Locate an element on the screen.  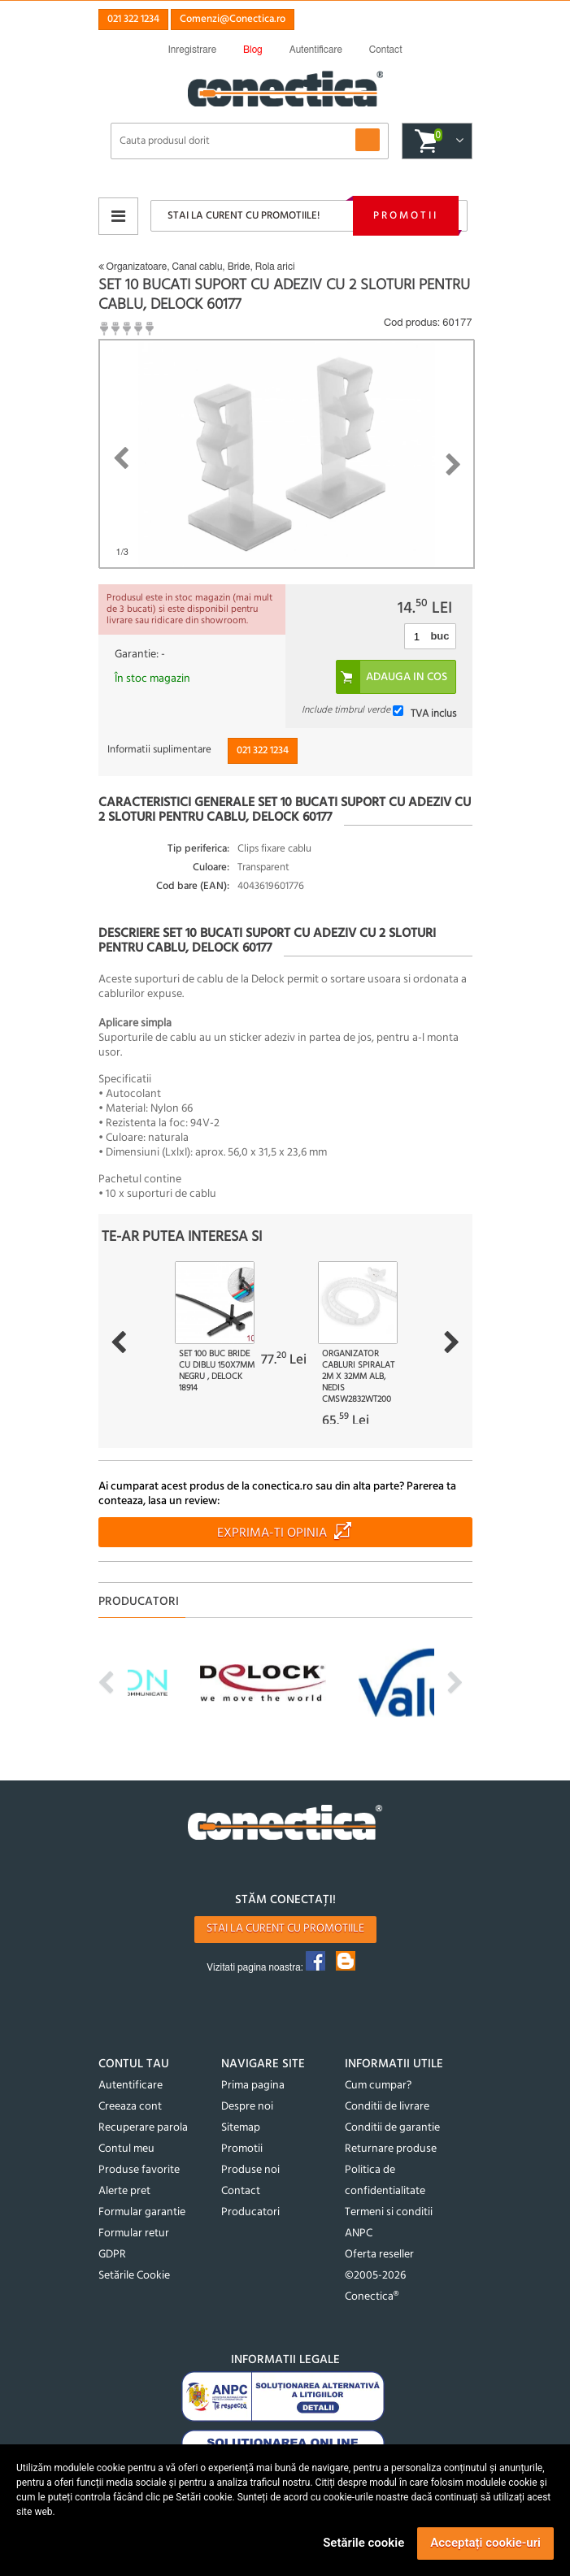
Stai la curent cu promotiile! is located at coordinates (244, 215).